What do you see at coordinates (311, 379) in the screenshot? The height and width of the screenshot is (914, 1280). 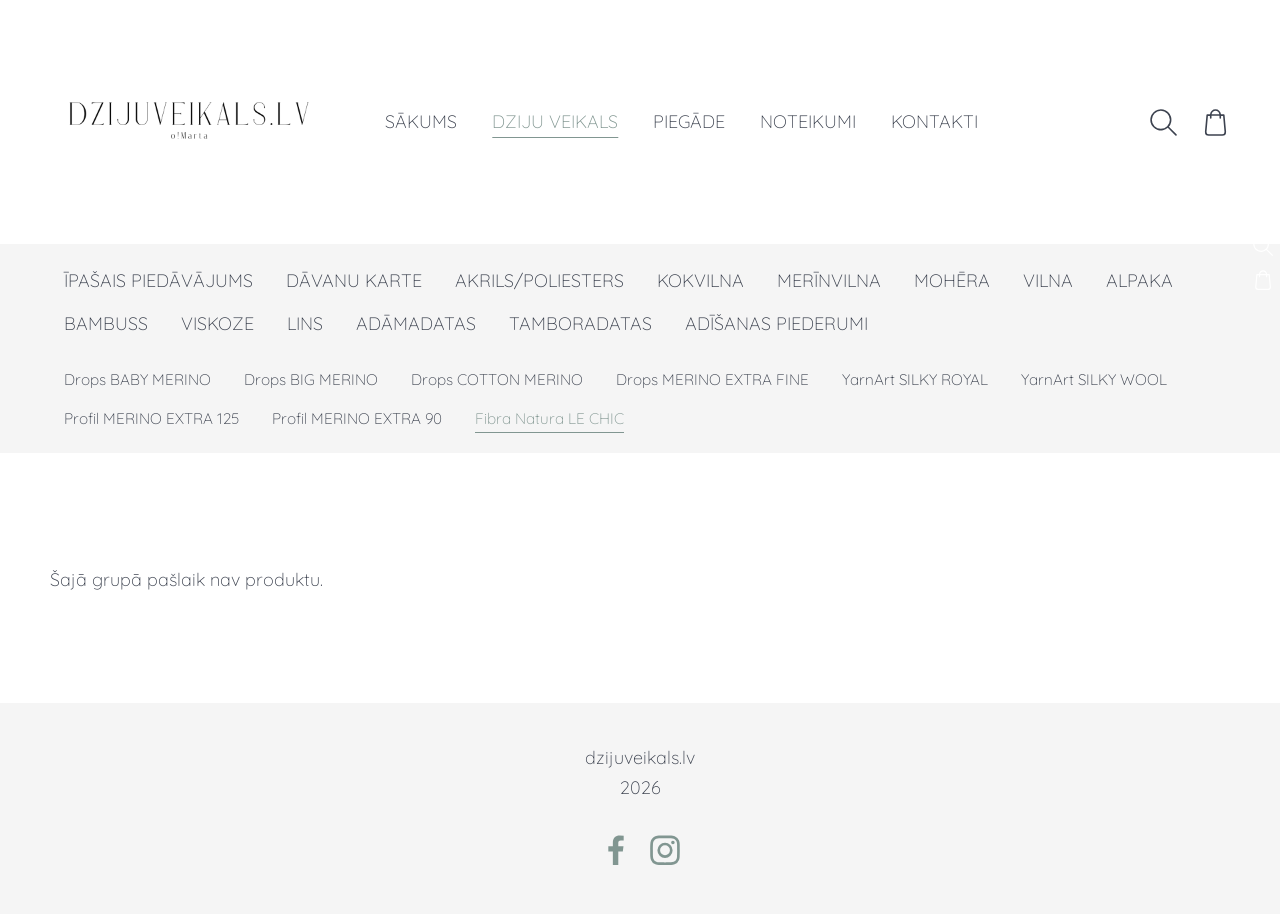 I see `Drops BIG MERINO [menuitem]` at bounding box center [311, 379].